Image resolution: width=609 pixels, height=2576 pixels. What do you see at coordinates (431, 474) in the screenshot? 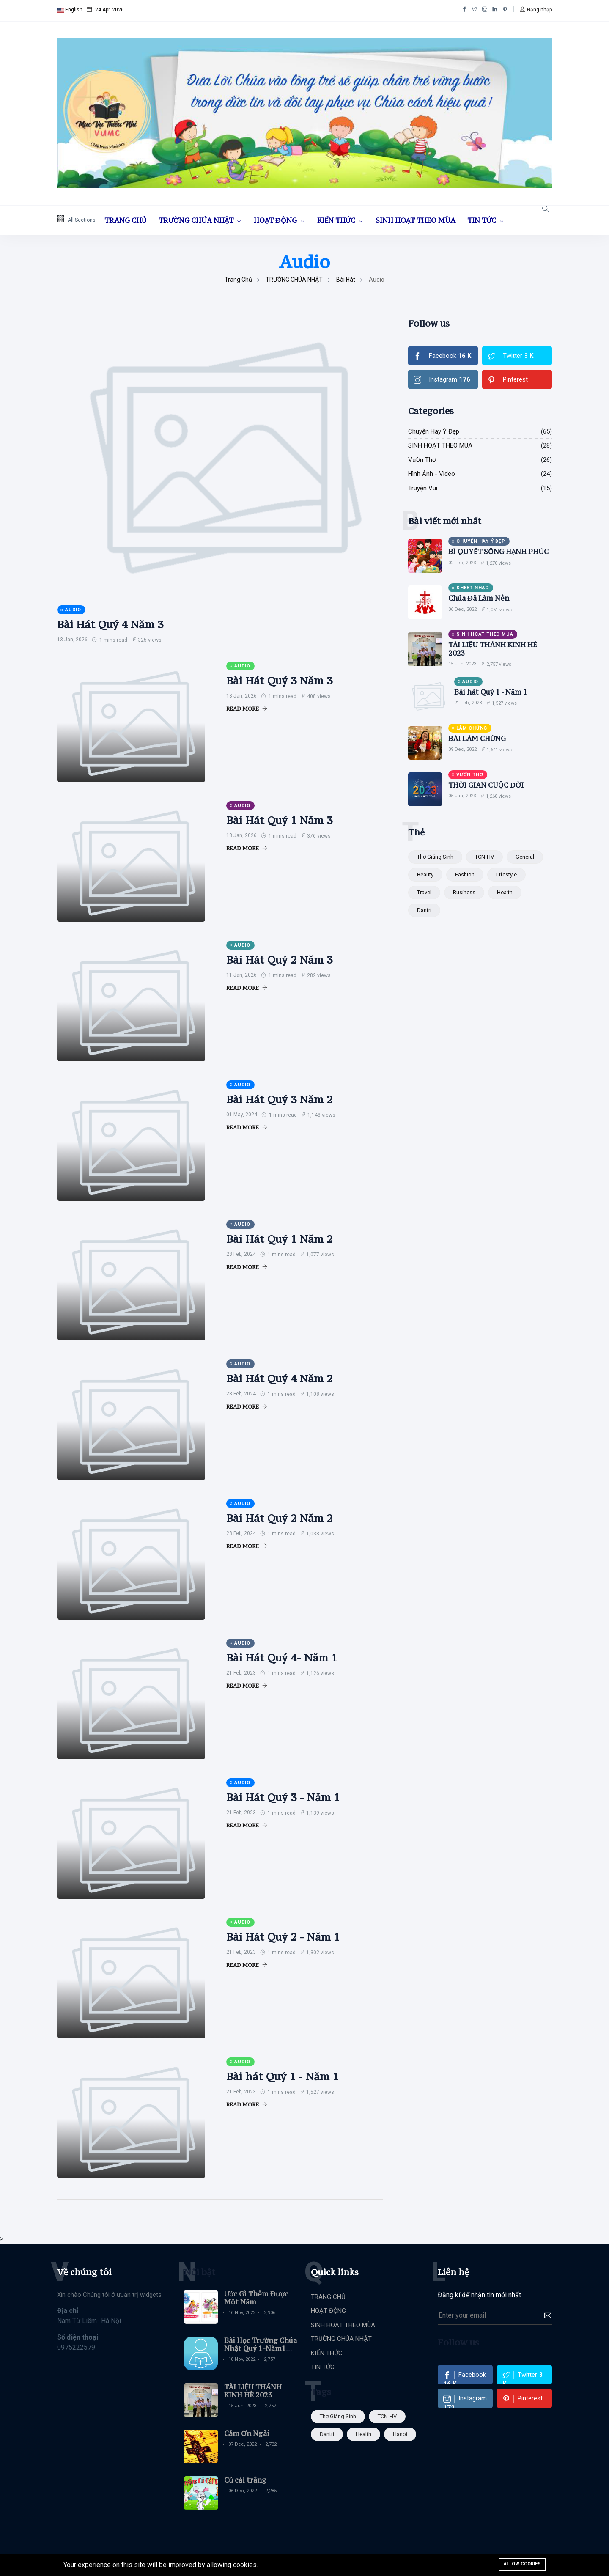
I see `Hình Ảnh - Video` at bounding box center [431, 474].